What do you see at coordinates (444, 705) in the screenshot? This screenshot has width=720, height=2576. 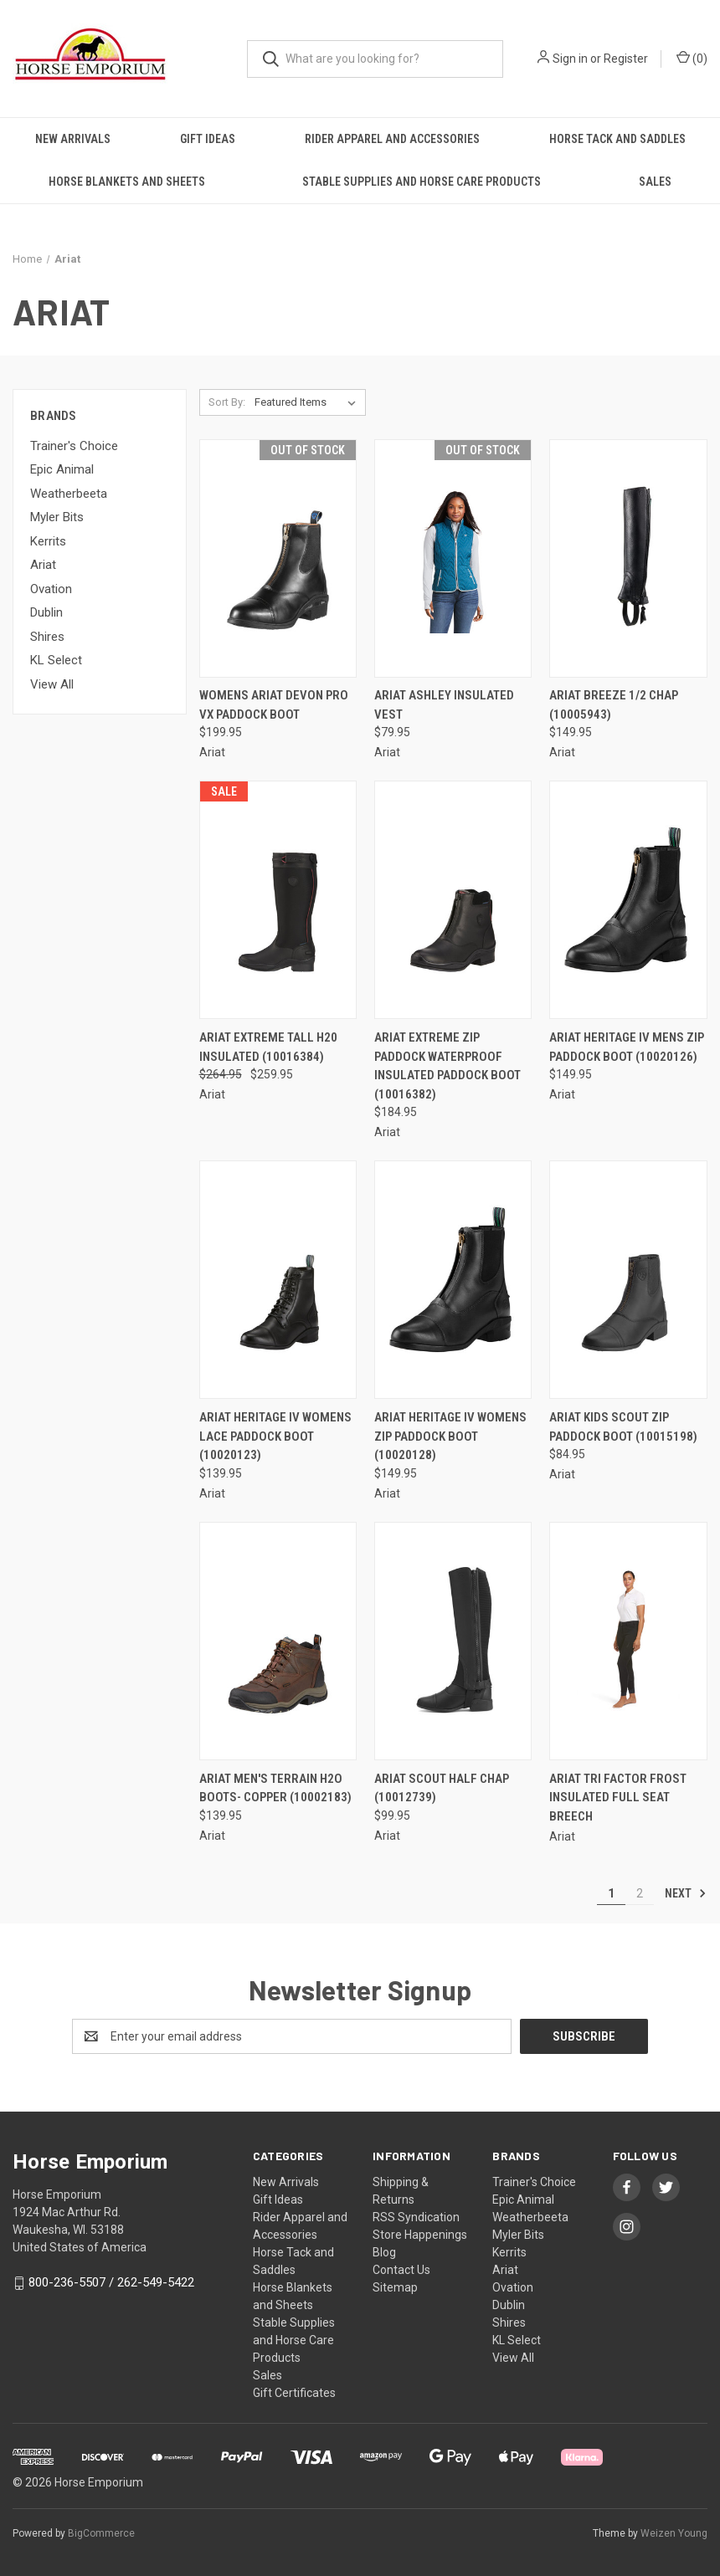 I see `Ariat Ashley Insulated Vest [Ariat Ashley Insulated Vest, $79.95]` at bounding box center [444, 705].